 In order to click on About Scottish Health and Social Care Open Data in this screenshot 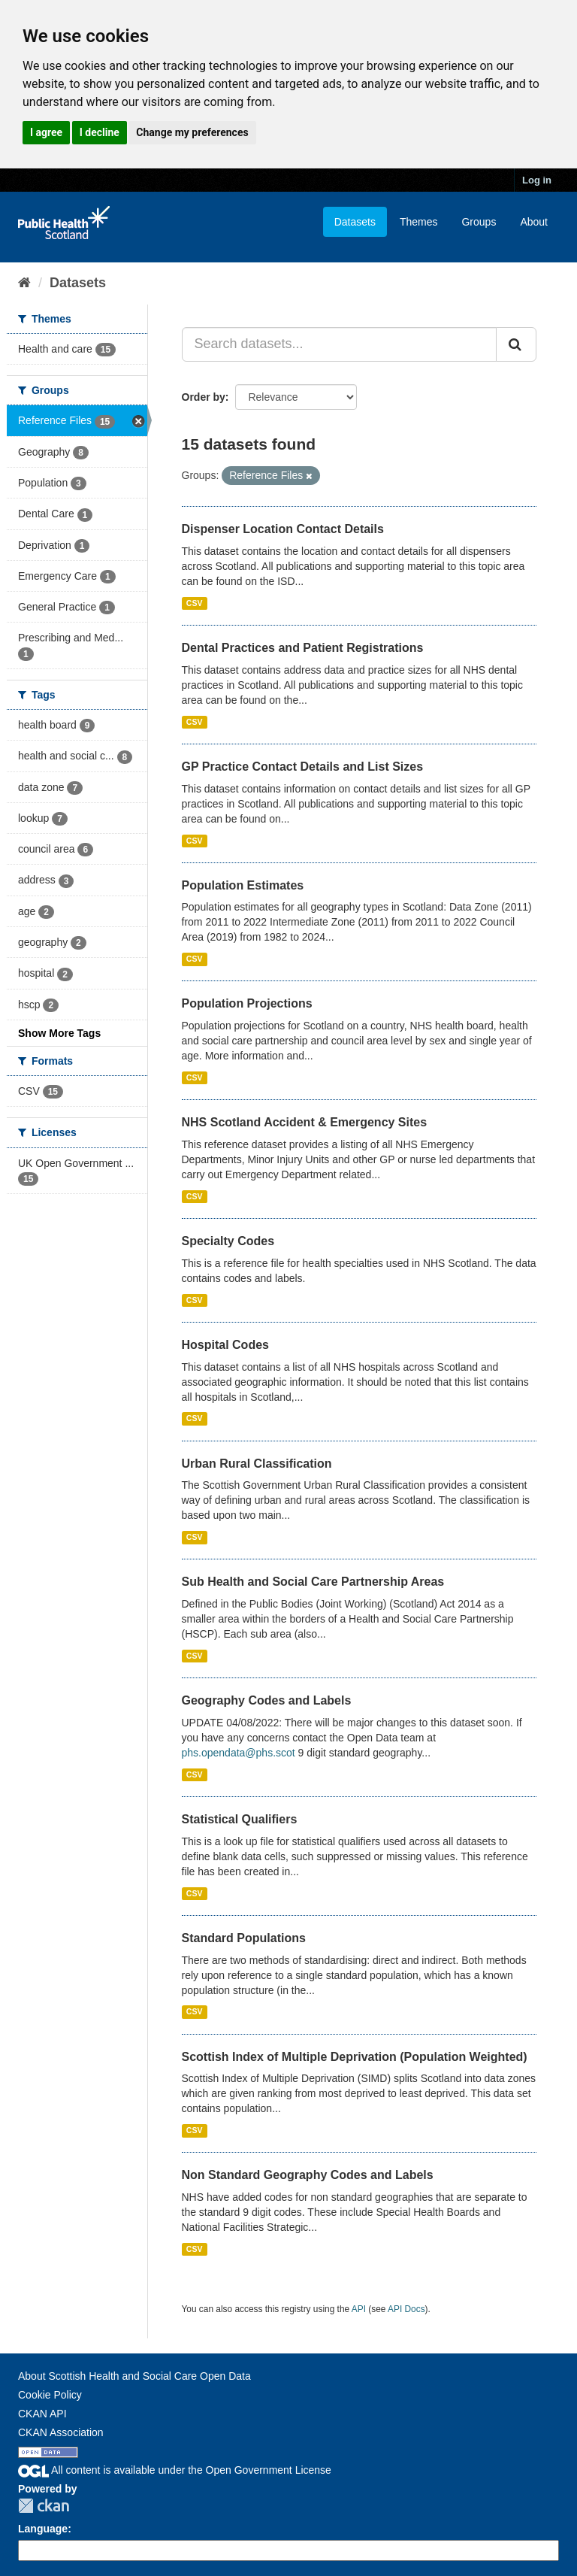, I will do `click(134, 2376)`.